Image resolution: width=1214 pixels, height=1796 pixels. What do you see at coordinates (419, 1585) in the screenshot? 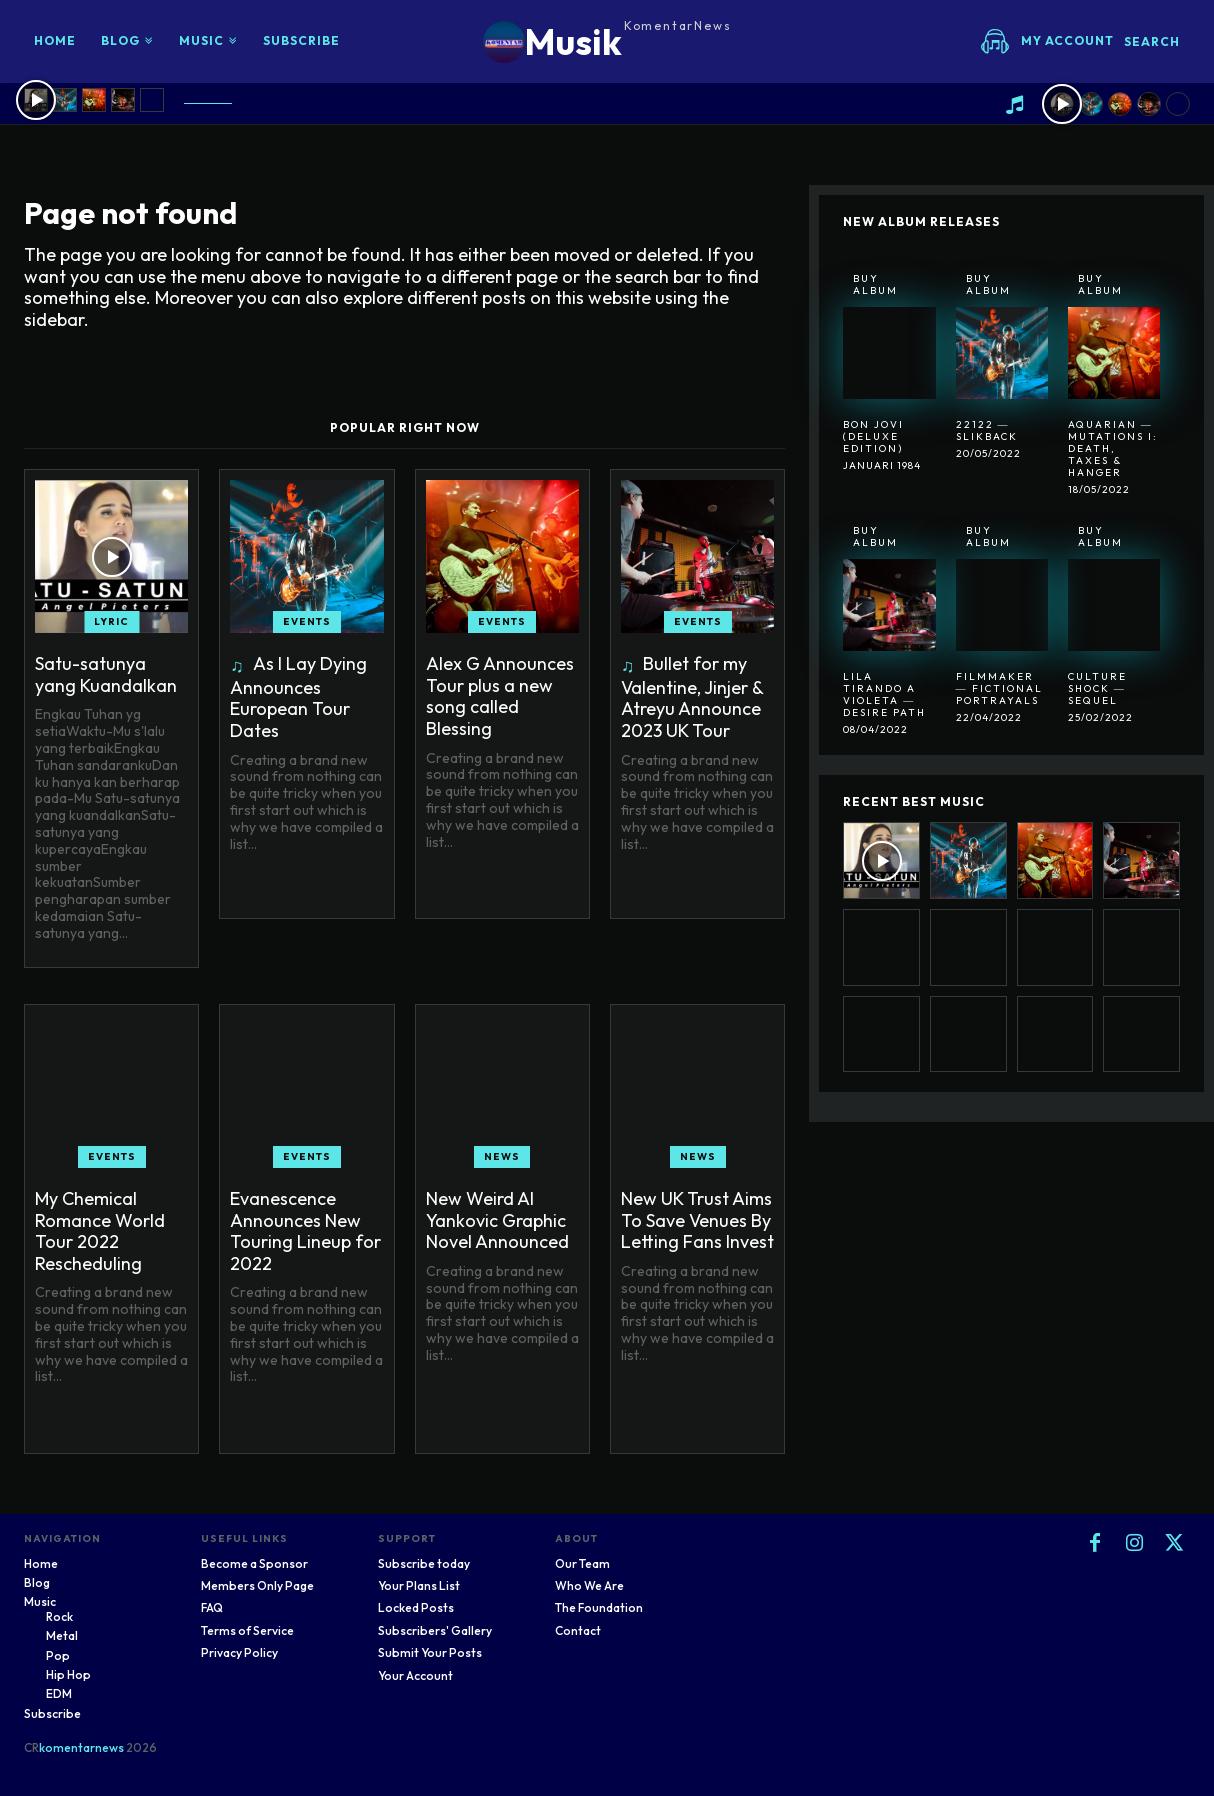
I see `Your Plans List` at bounding box center [419, 1585].